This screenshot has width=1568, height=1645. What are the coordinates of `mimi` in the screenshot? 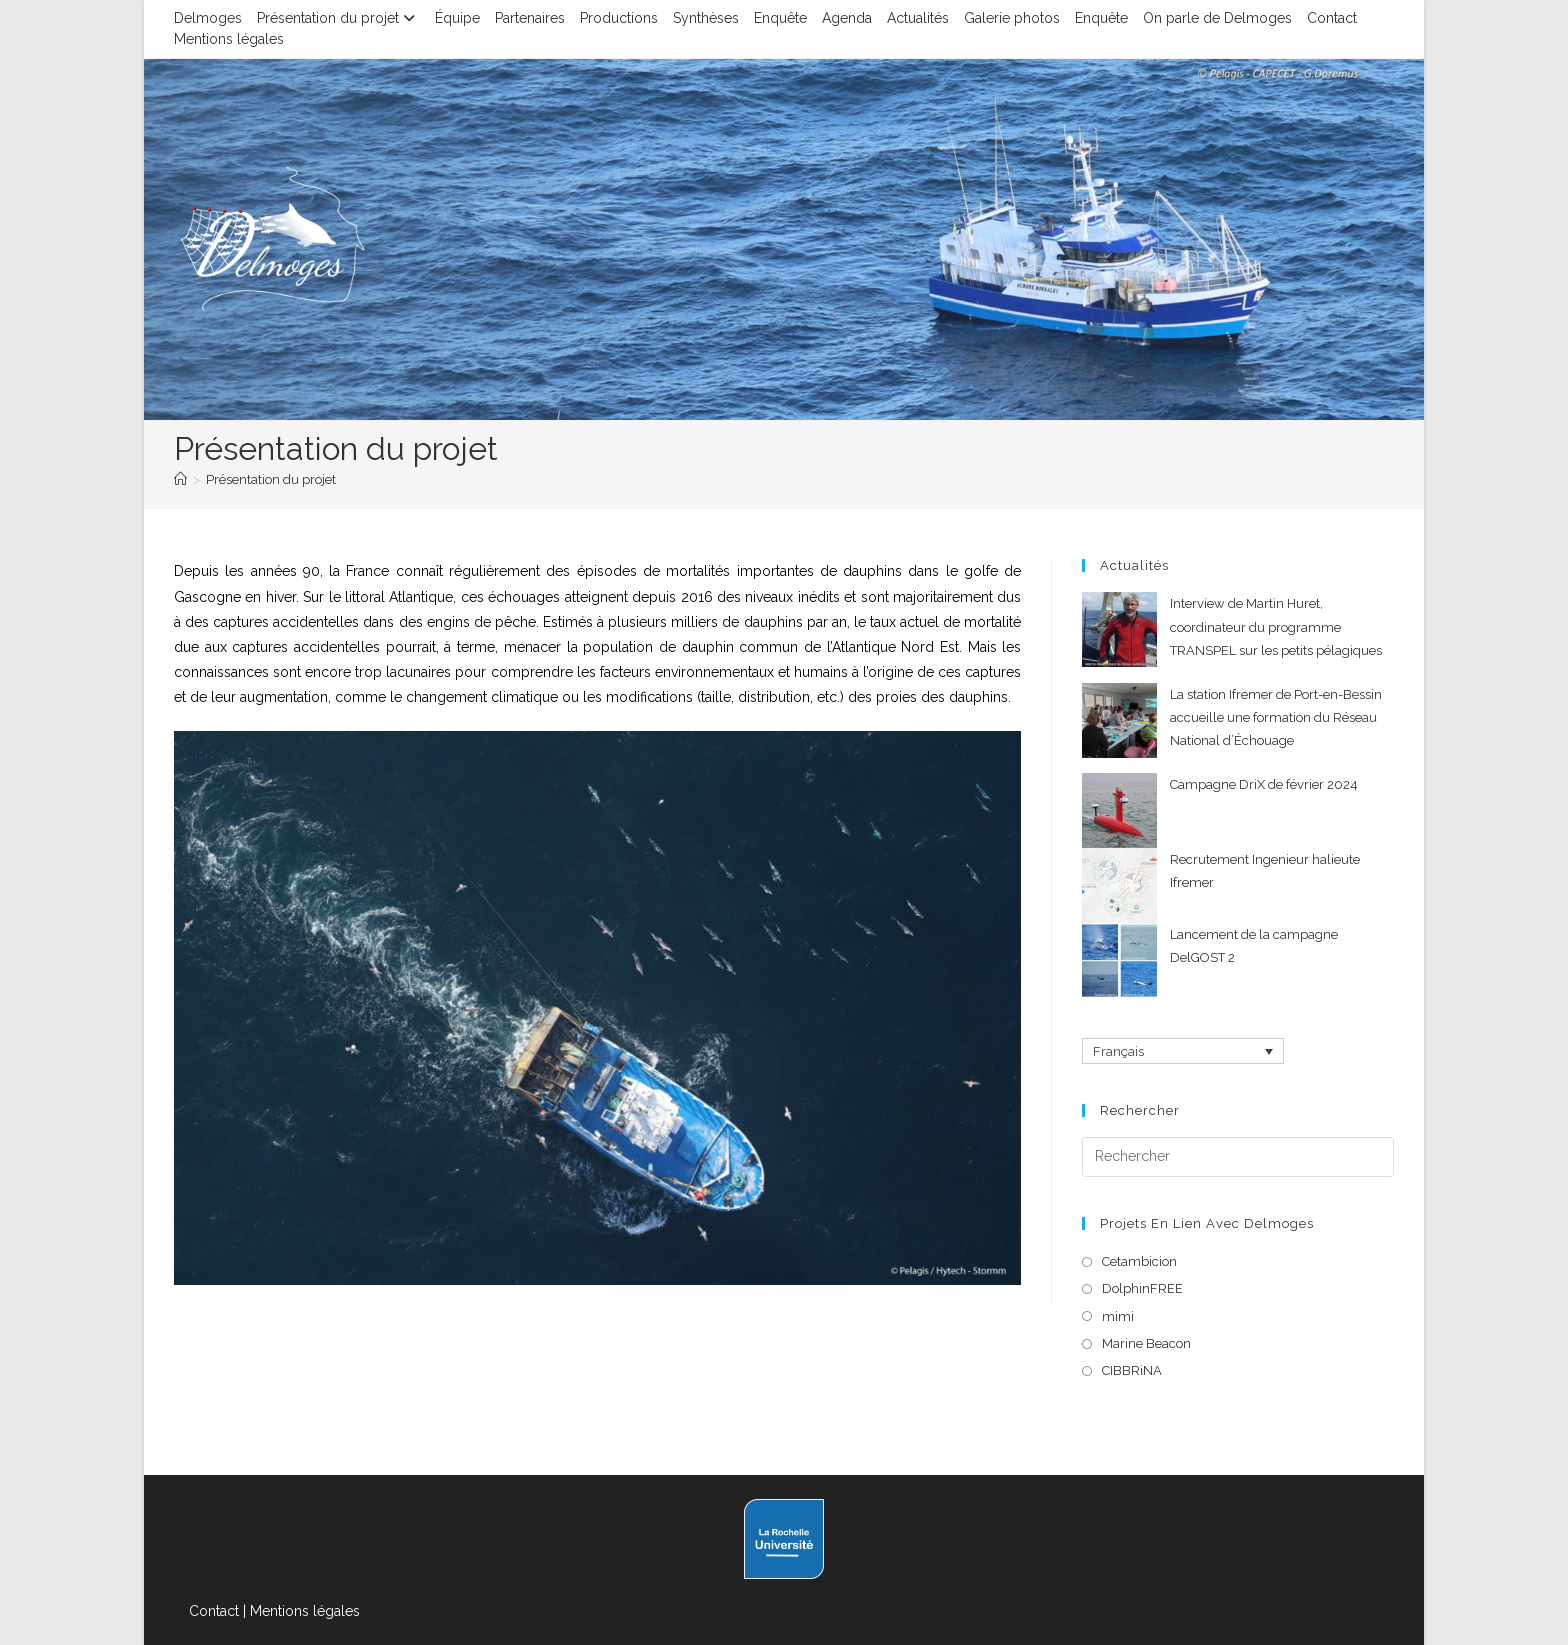 It's located at (1118, 1316).